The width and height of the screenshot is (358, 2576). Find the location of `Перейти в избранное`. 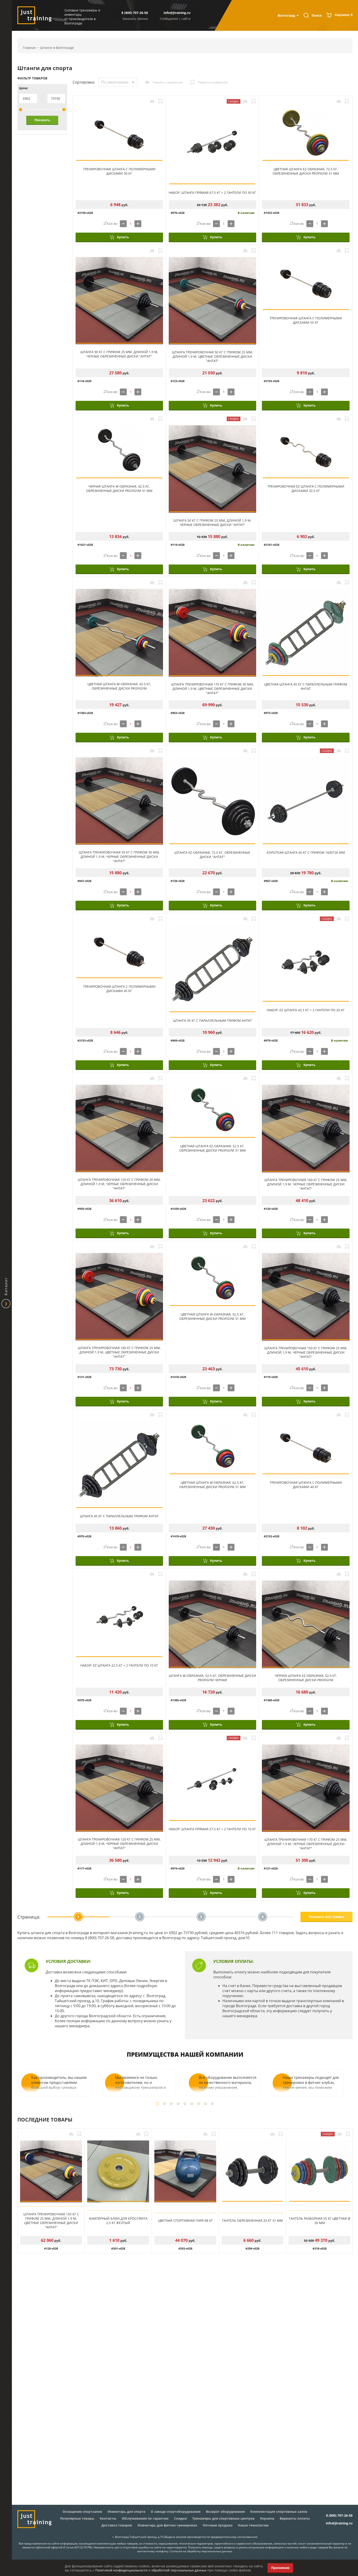

Перейти в избранное is located at coordinates (212, 82).